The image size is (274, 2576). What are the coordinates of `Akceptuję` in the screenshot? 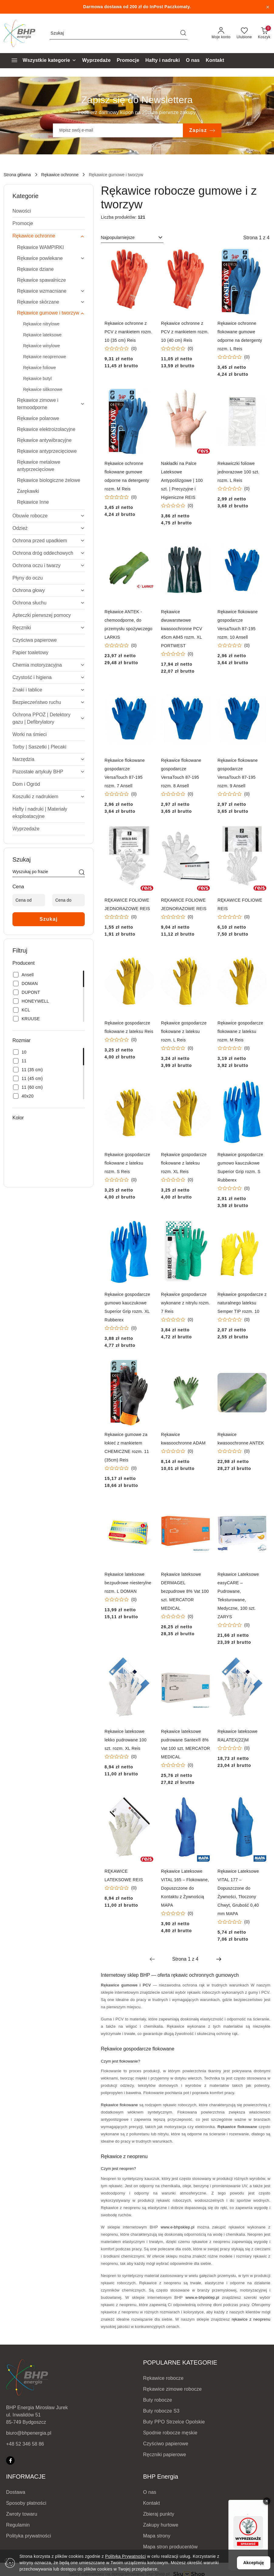 It's located at (253, 2562).